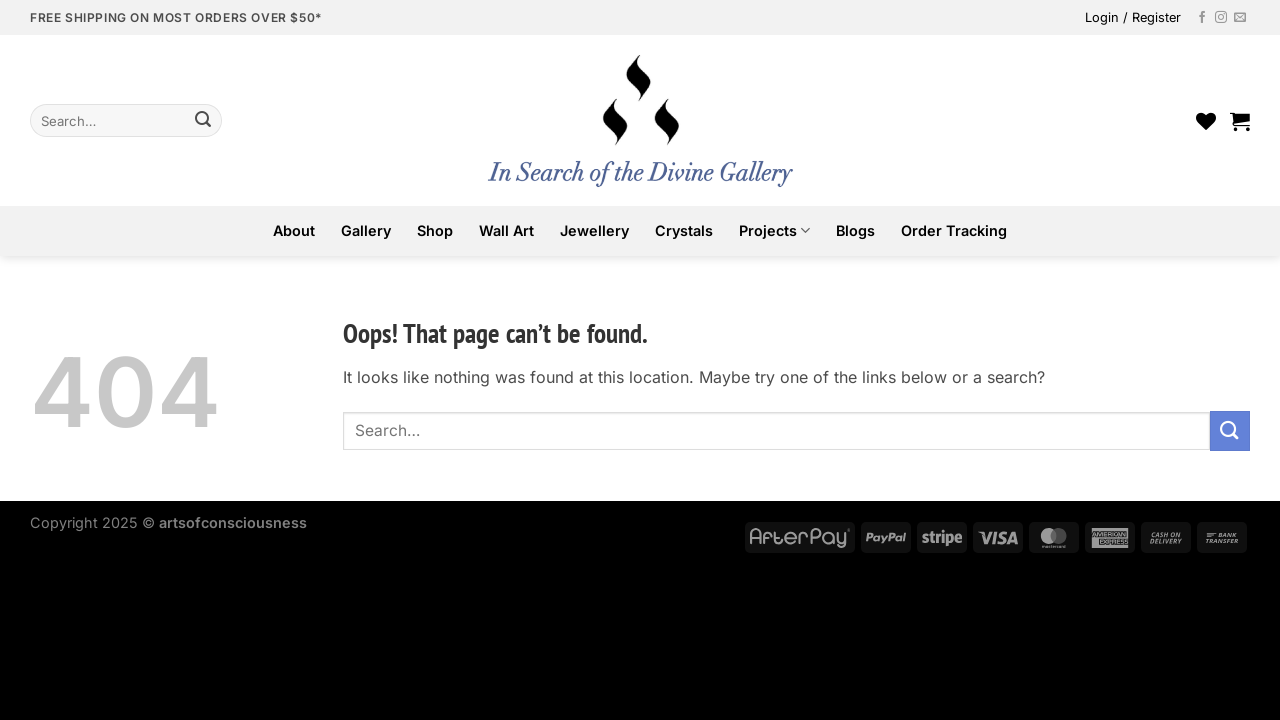  Describe the element at coordinates (774, 230) in the screenshot. I see `Projects` at that location.